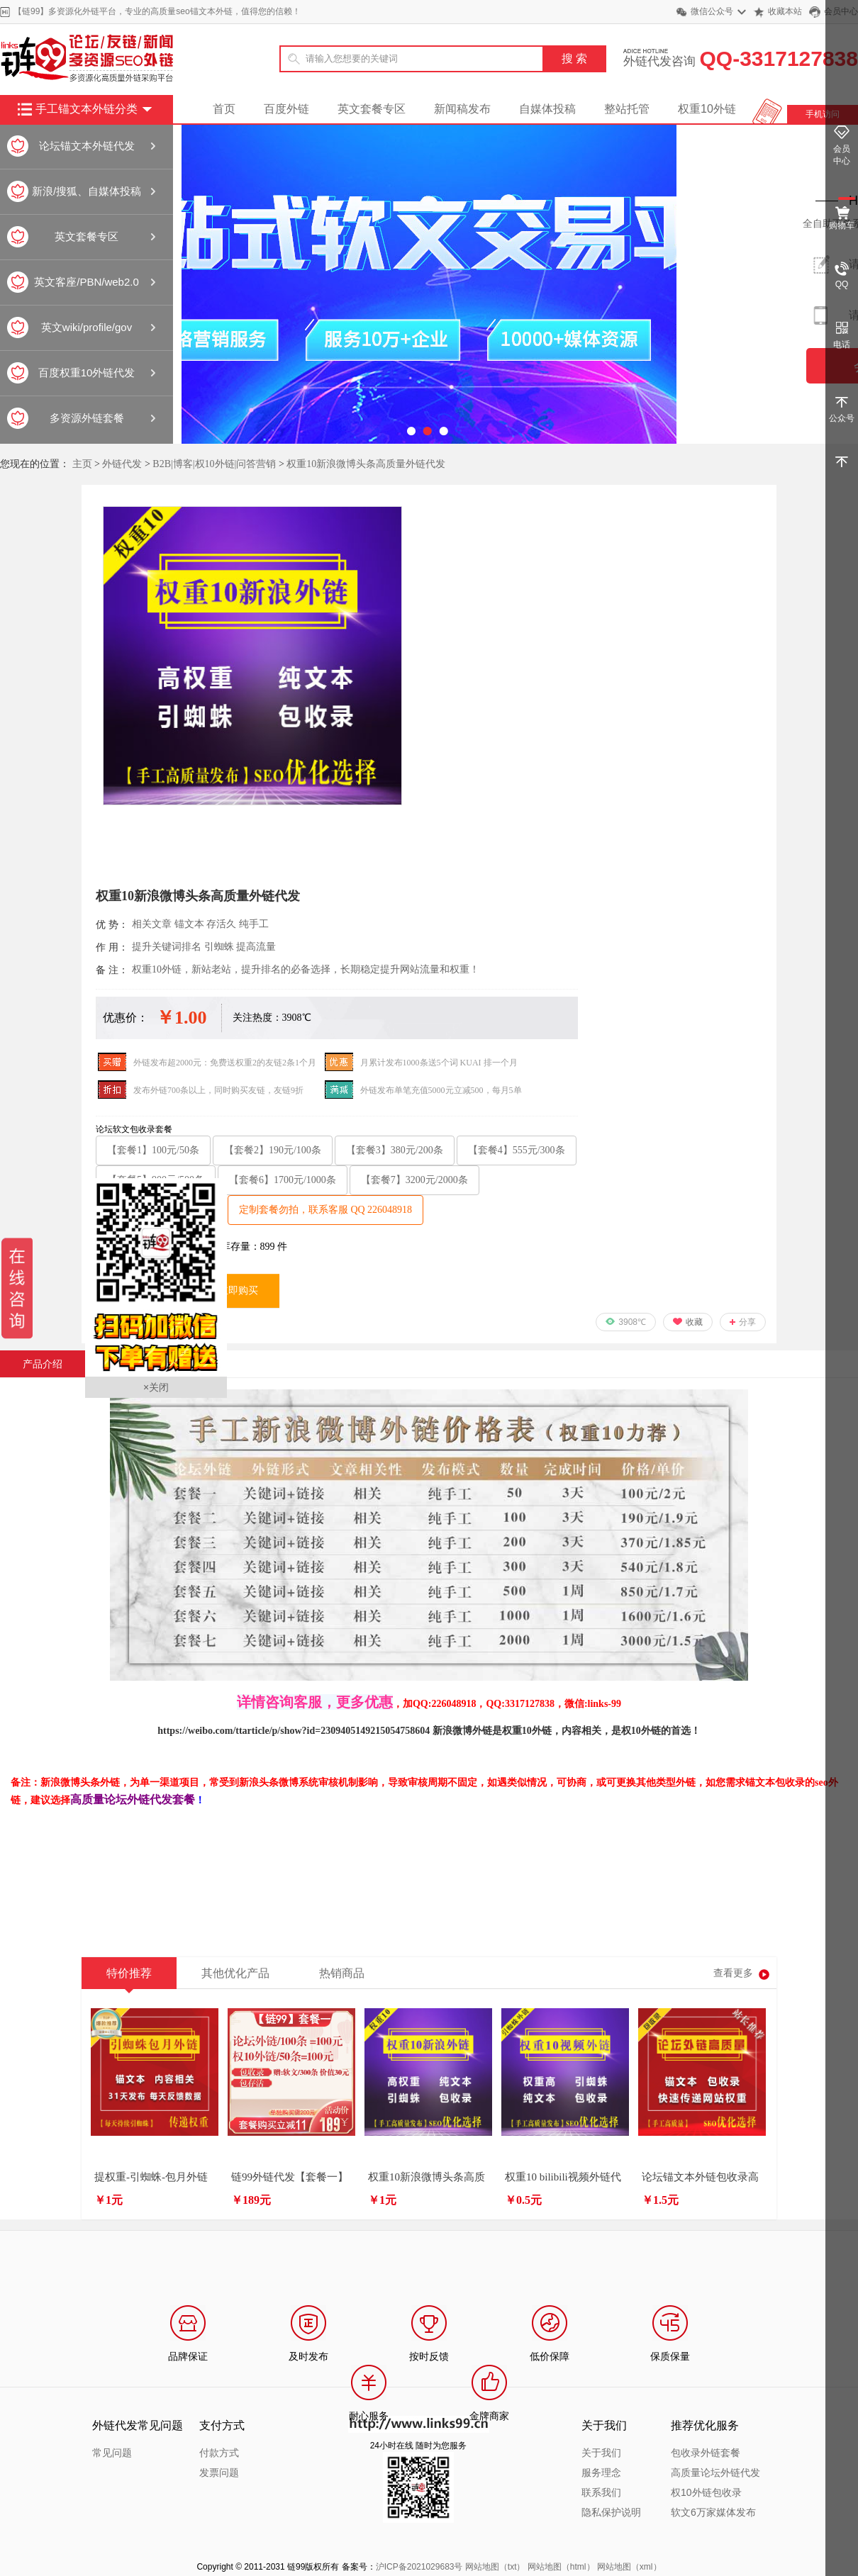 This screenshot has width=858, height=2576. What do you see at coordinates (419, 2567) in the screenshot?
I see `沪ICP备2021029683号` at bounding box center [419, 2567].